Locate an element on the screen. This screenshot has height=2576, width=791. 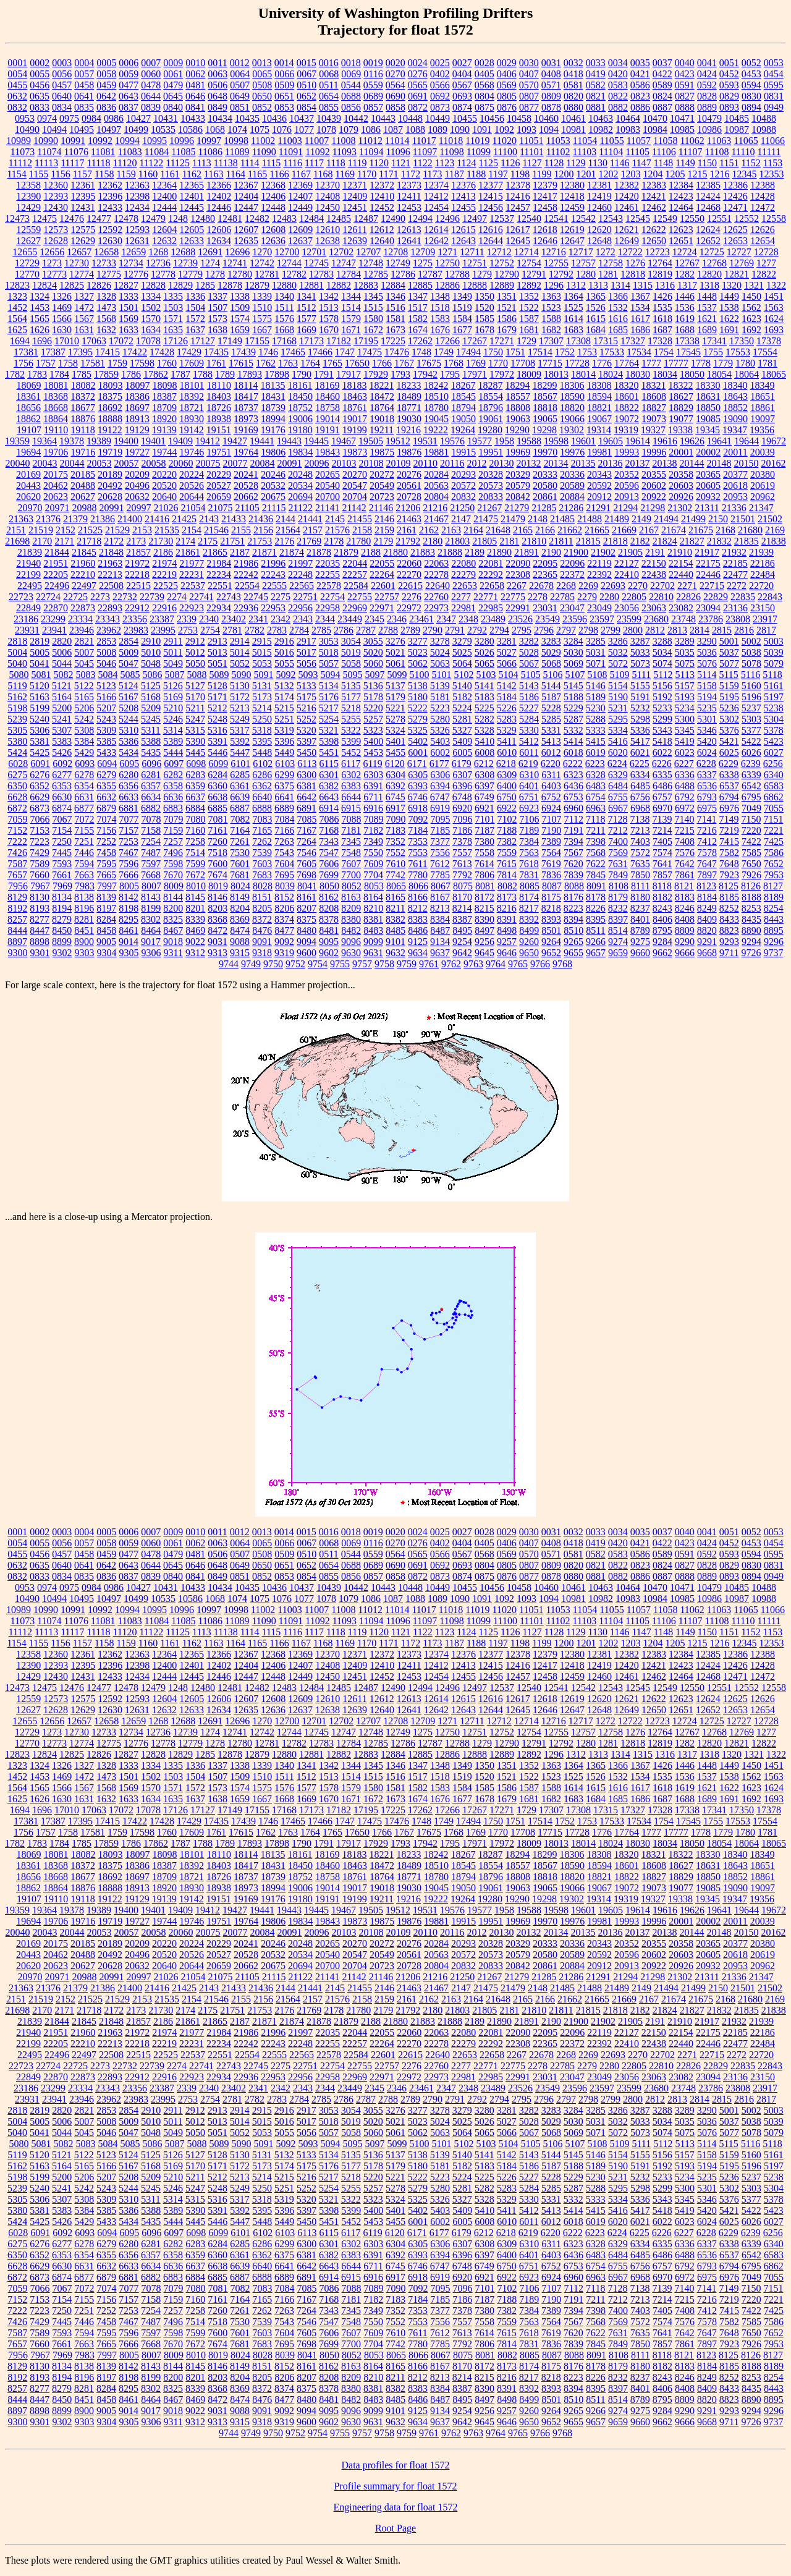
20804 is located at coordinates (436, 496).